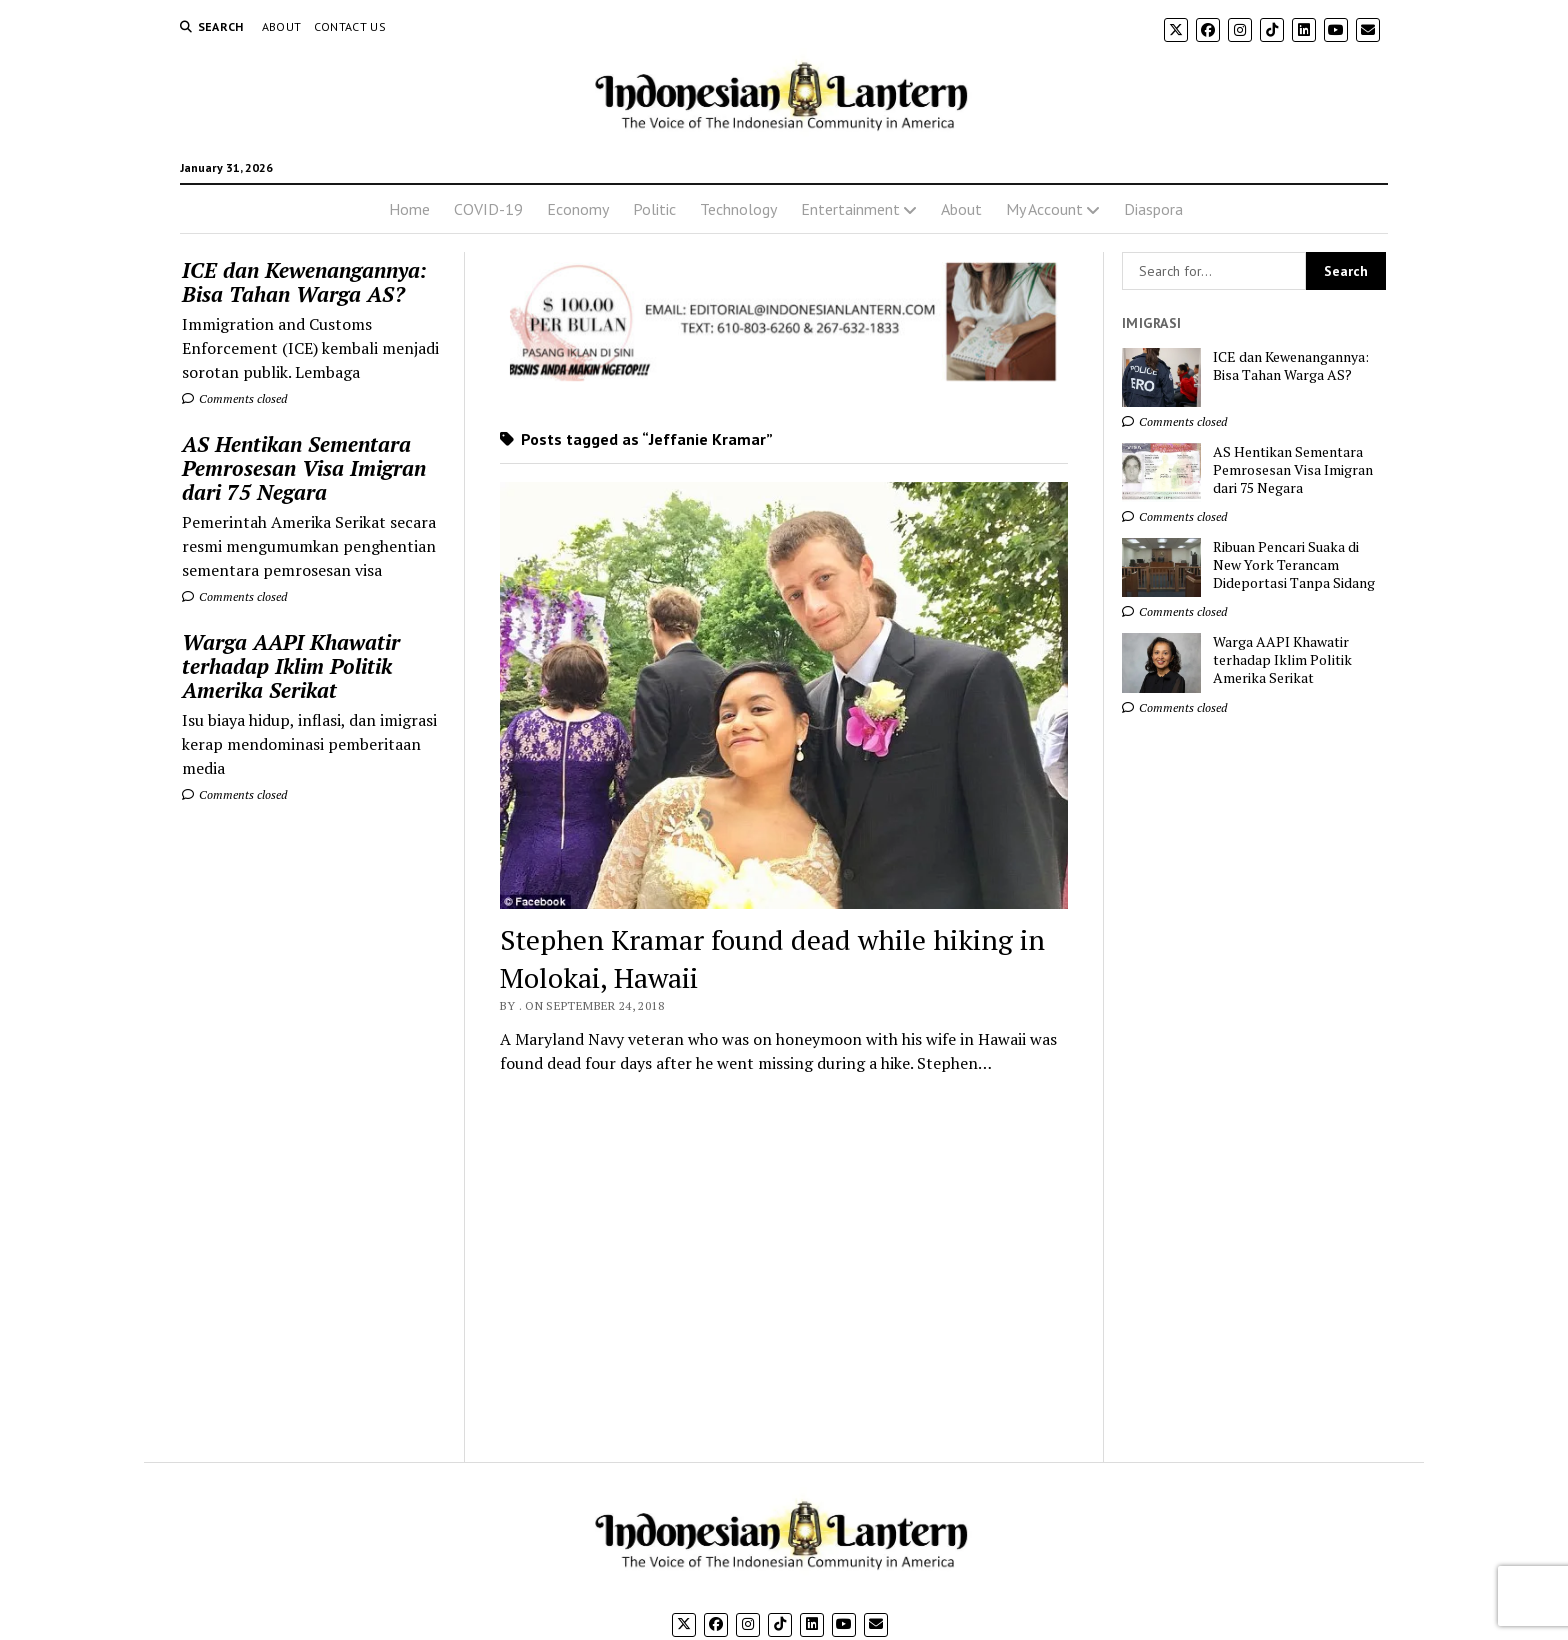 The height and width of the screenshot is (1640, 1568). What do you see at coordinates (291, 666) in the screenshot?
I see `Warga AAPI Khawatir terhadap Iklim Politik Amerika Serikat` at bounding box center [291, 666].